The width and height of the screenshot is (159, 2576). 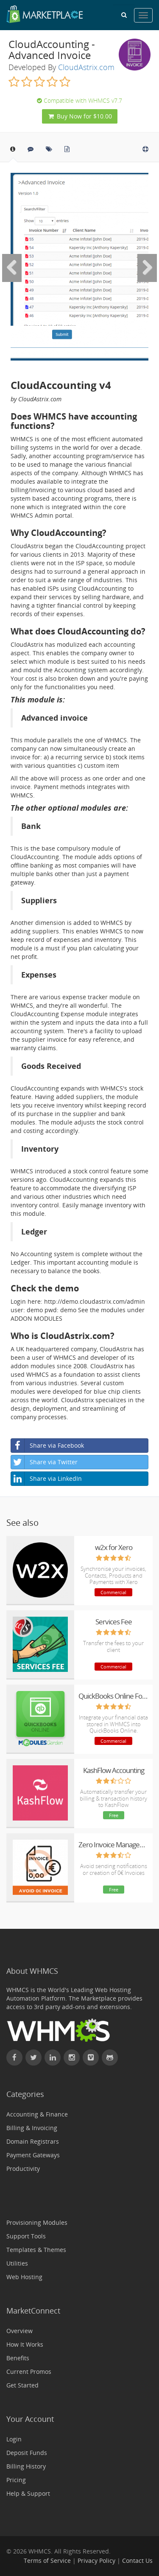 I want to click on Web Hosting, so click(x=24, y=2277).